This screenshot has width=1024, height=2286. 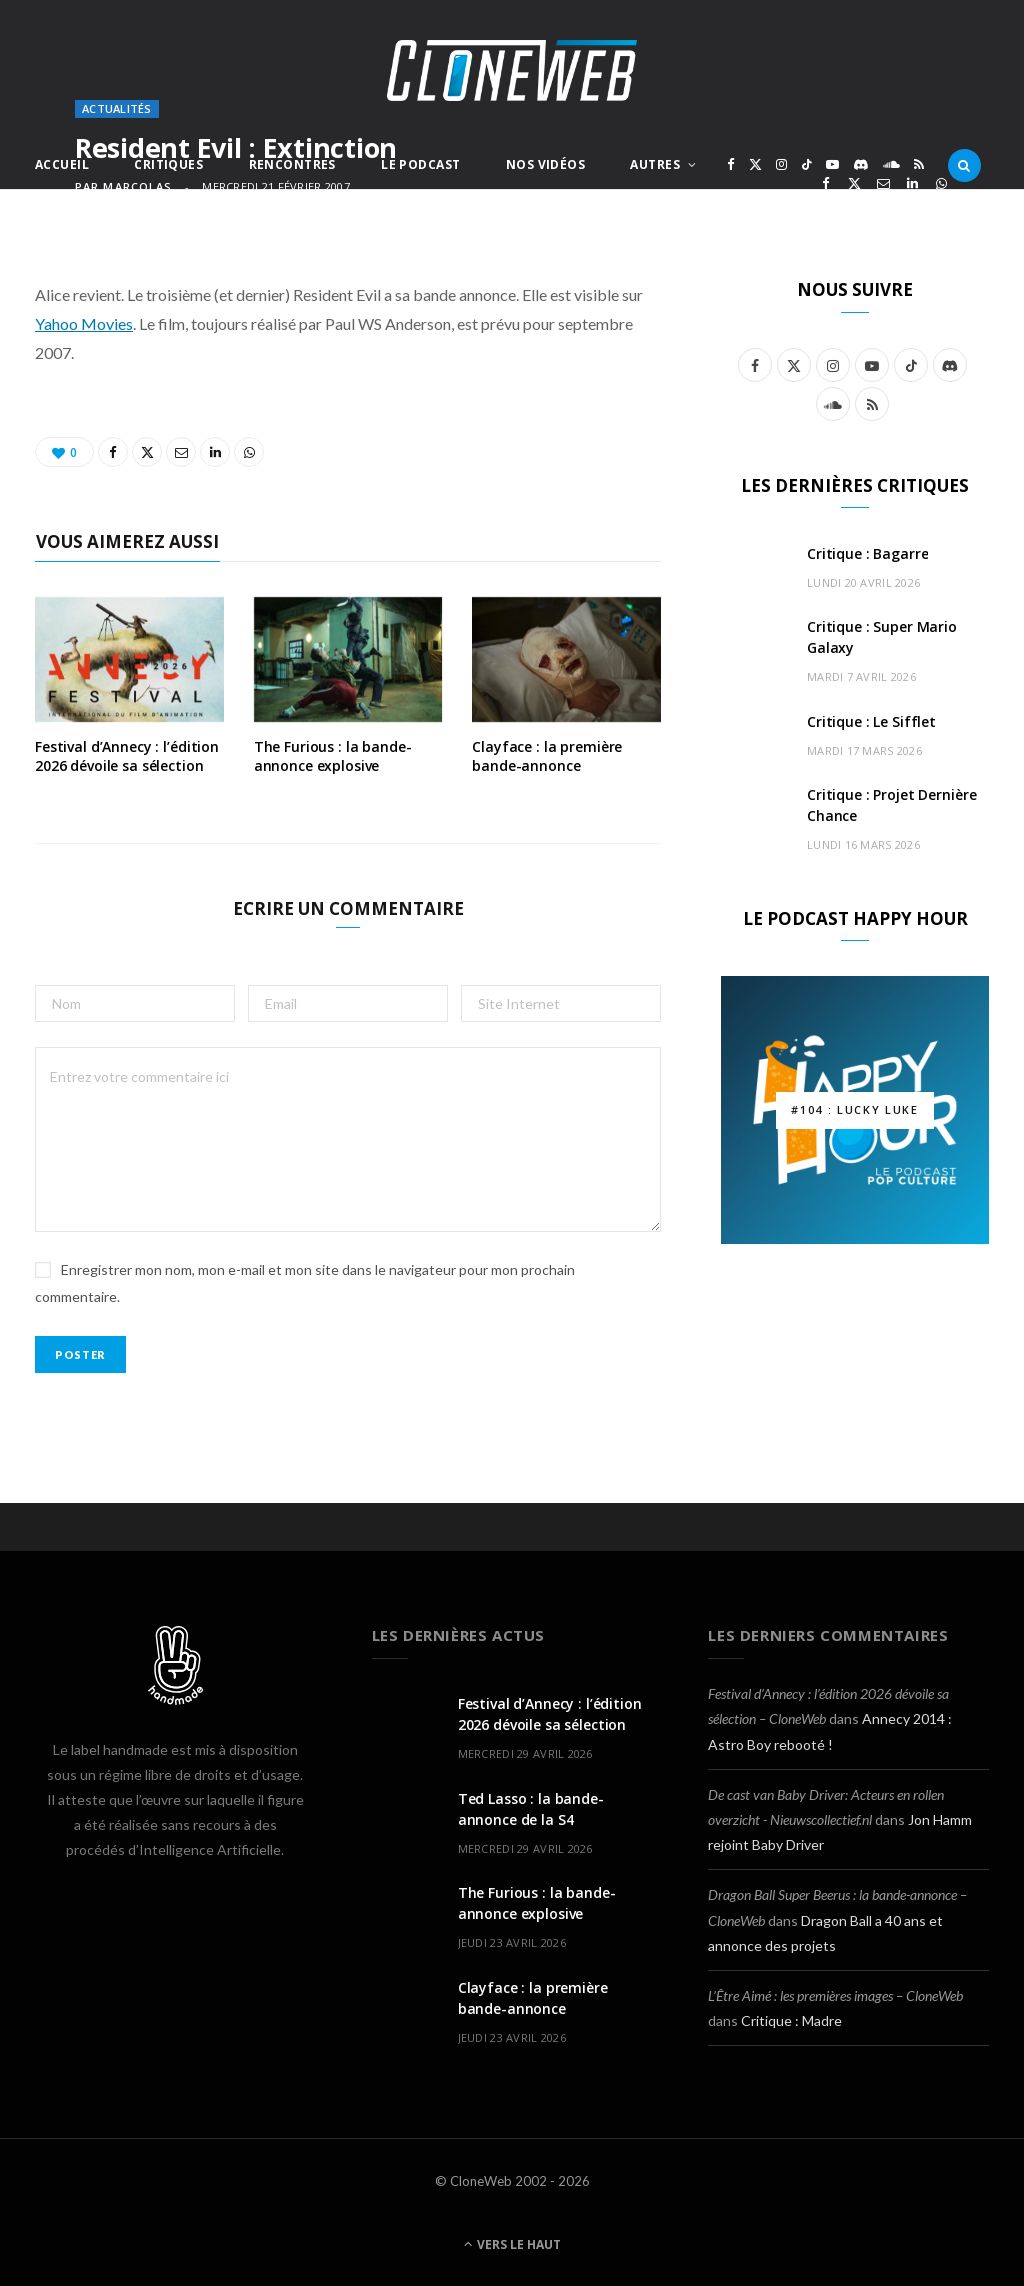 I want to click on Le Podcast, so click(x=420, y=164).